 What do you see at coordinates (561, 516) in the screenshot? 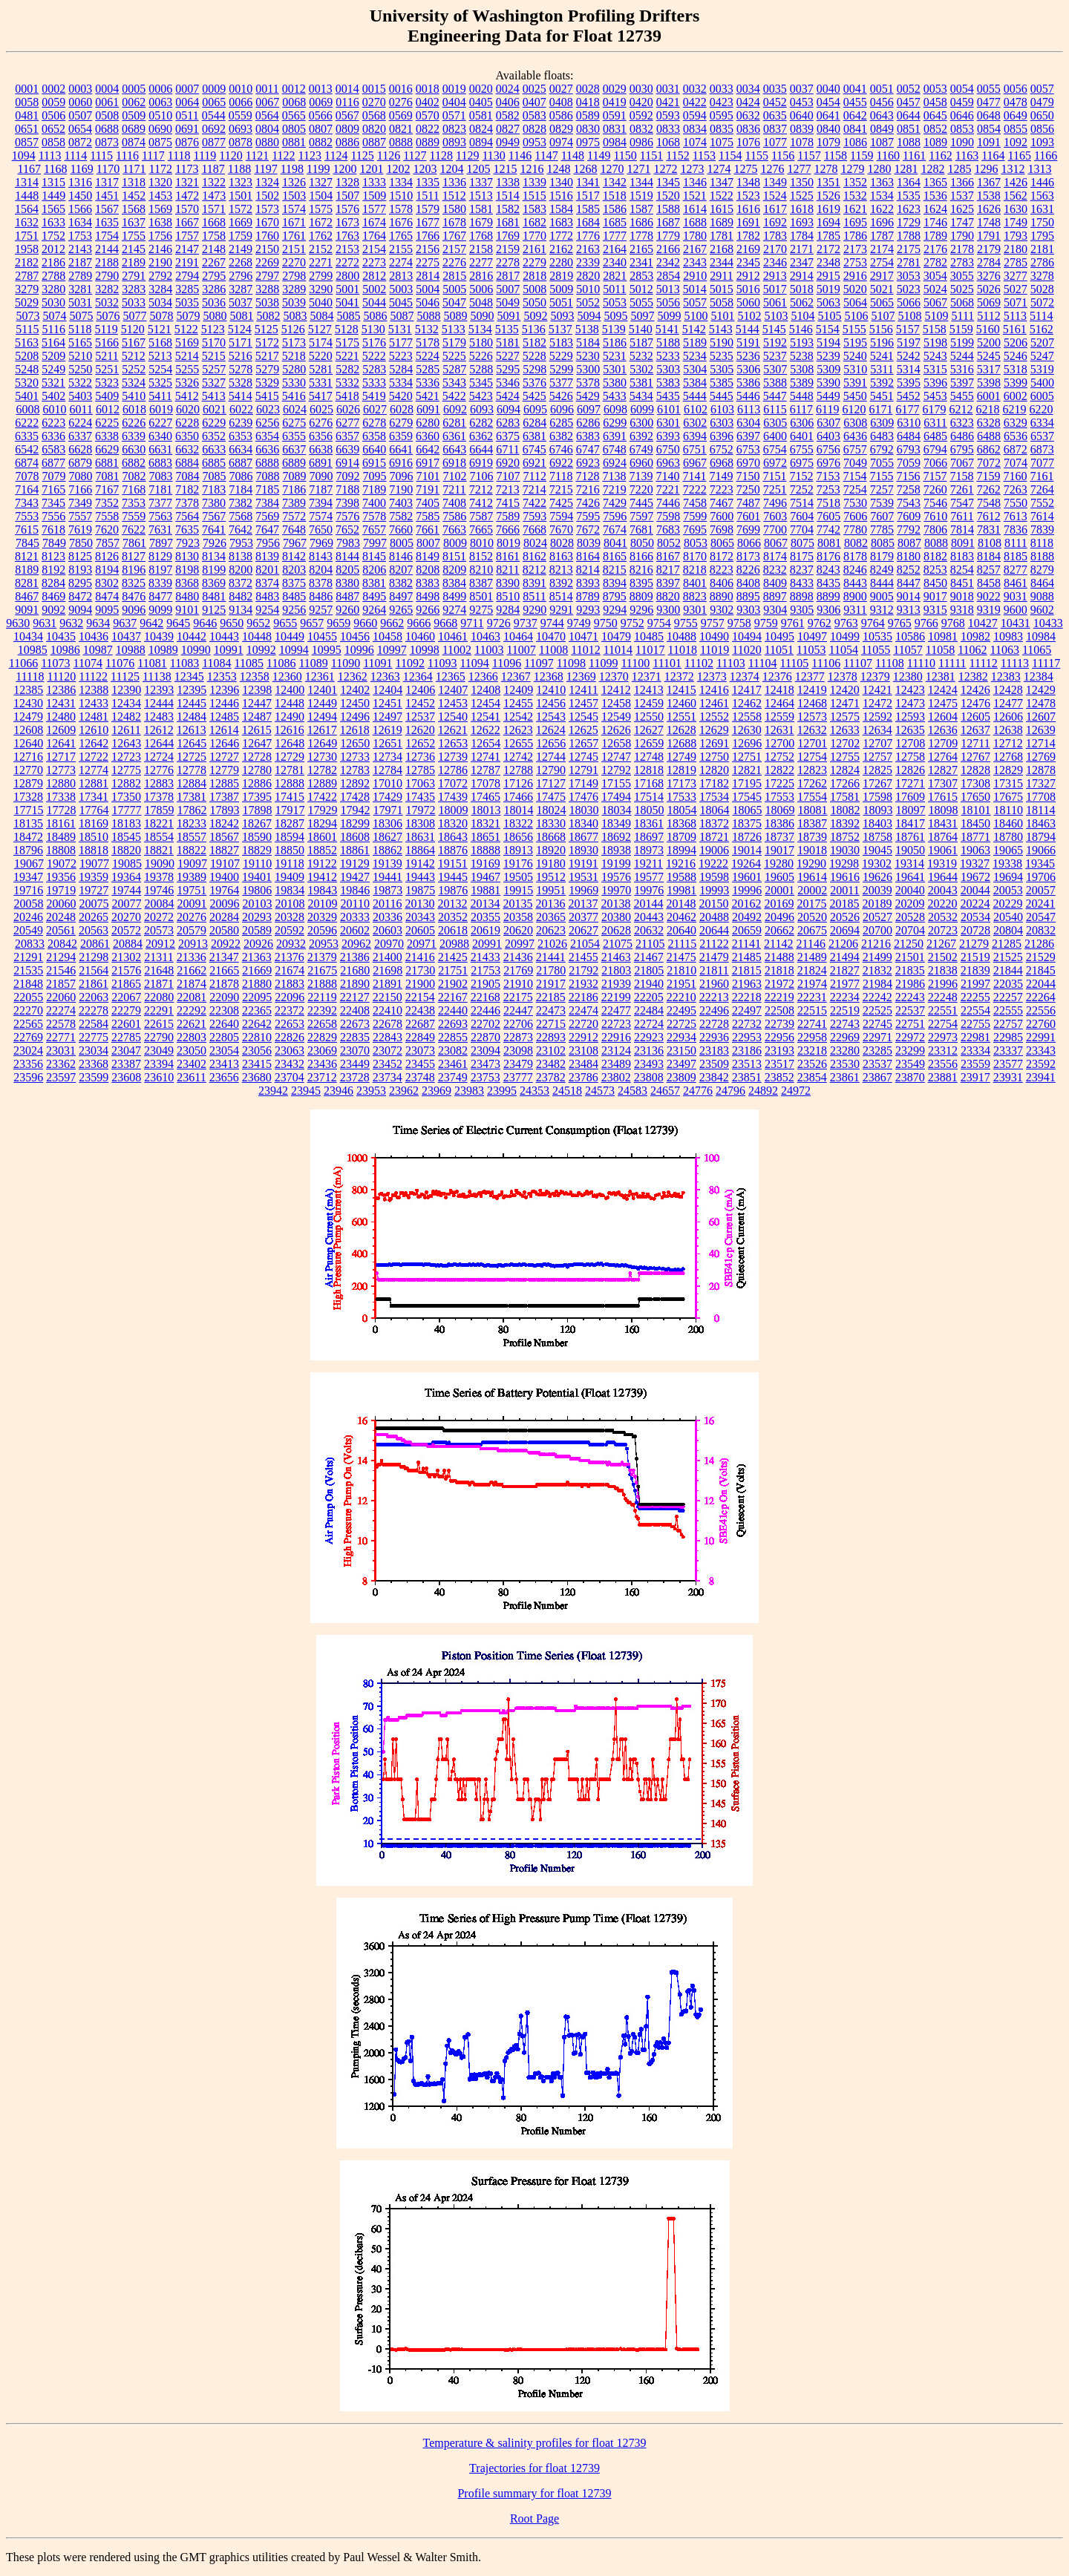
I see `7594` at bounding box center [561, 516].